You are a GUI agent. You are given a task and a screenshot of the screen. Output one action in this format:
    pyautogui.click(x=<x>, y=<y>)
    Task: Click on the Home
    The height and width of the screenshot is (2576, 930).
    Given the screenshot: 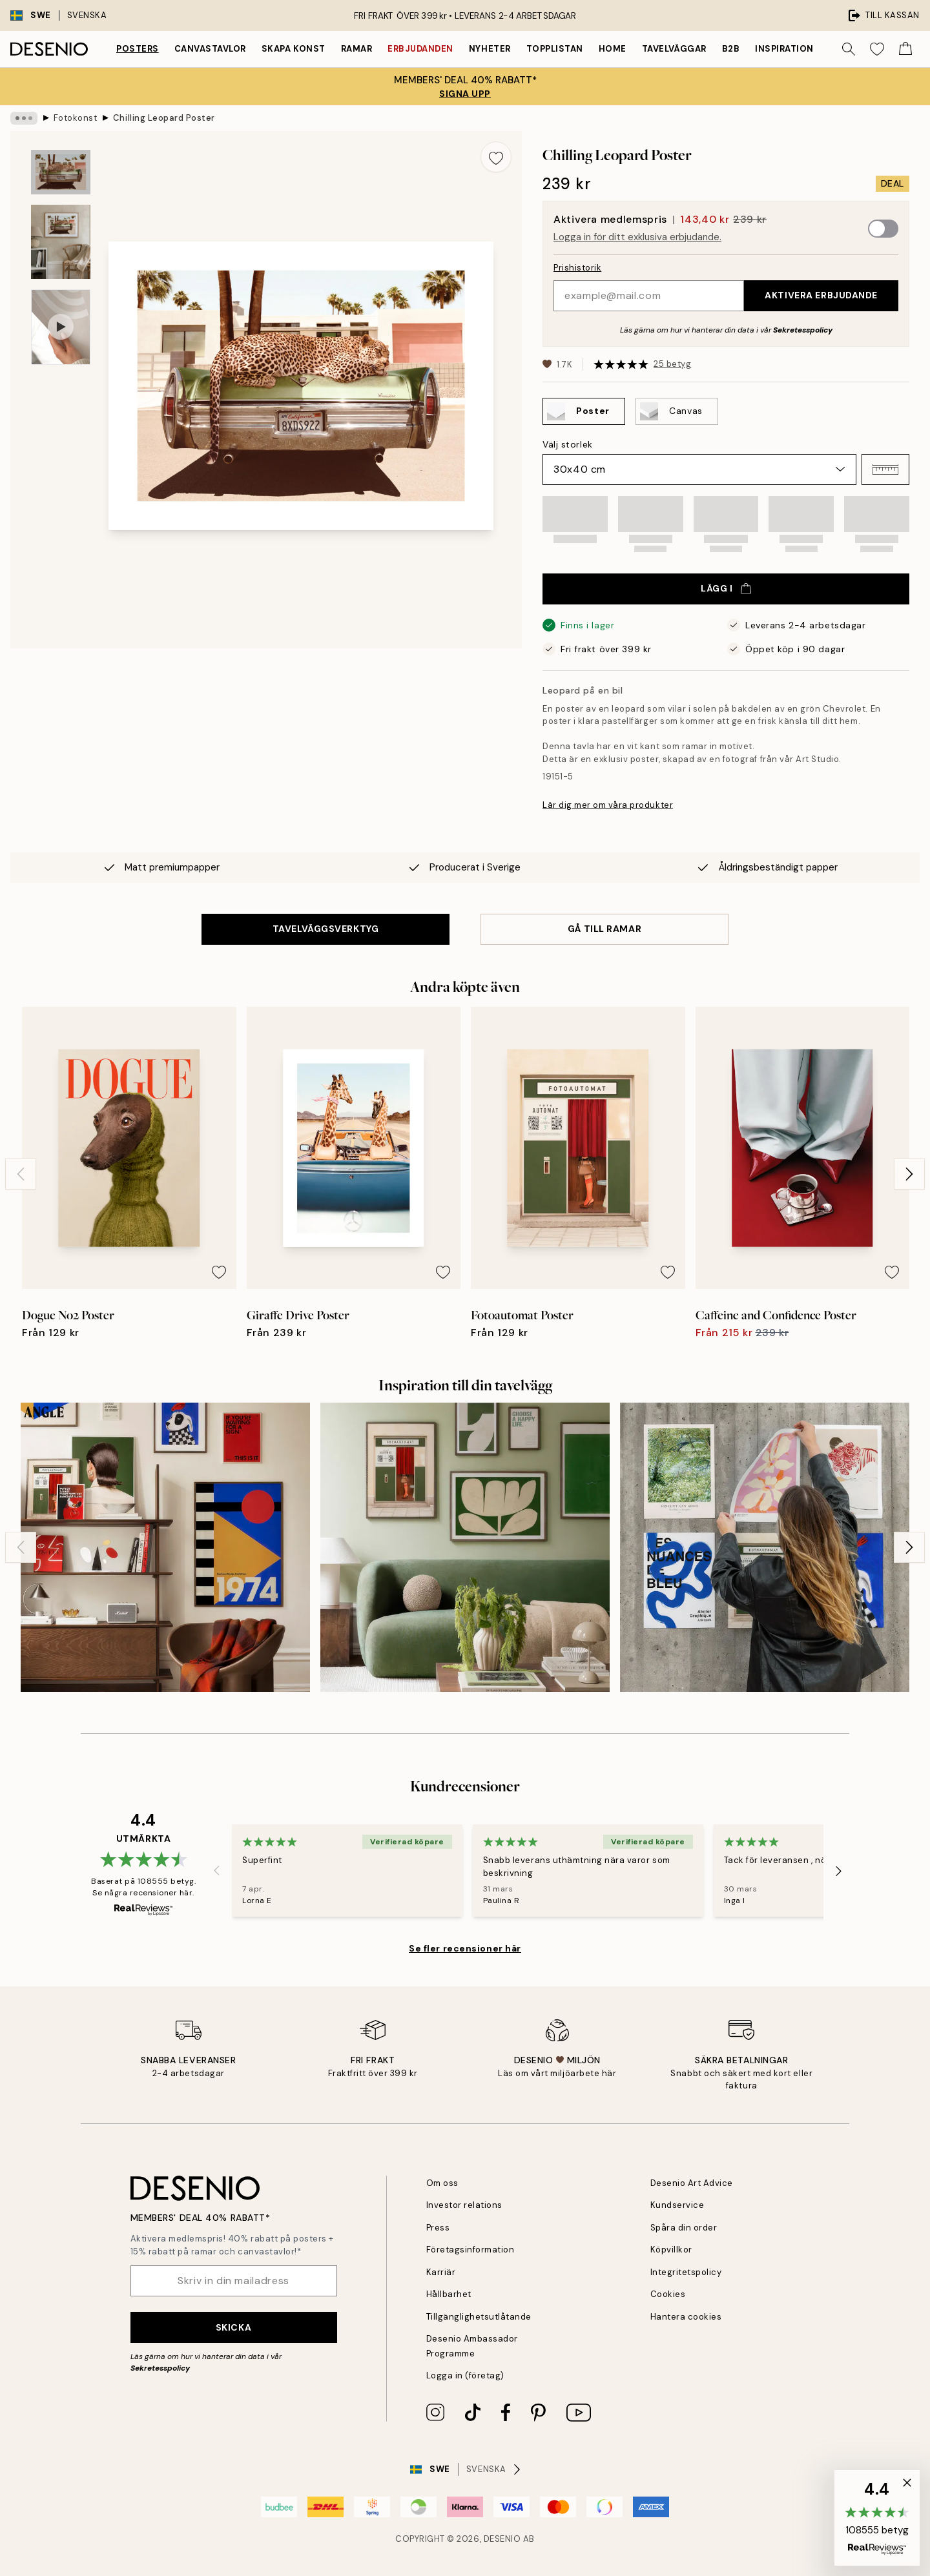 What is the action you would take?
    pyautogui.click(x=612, y=48)
    